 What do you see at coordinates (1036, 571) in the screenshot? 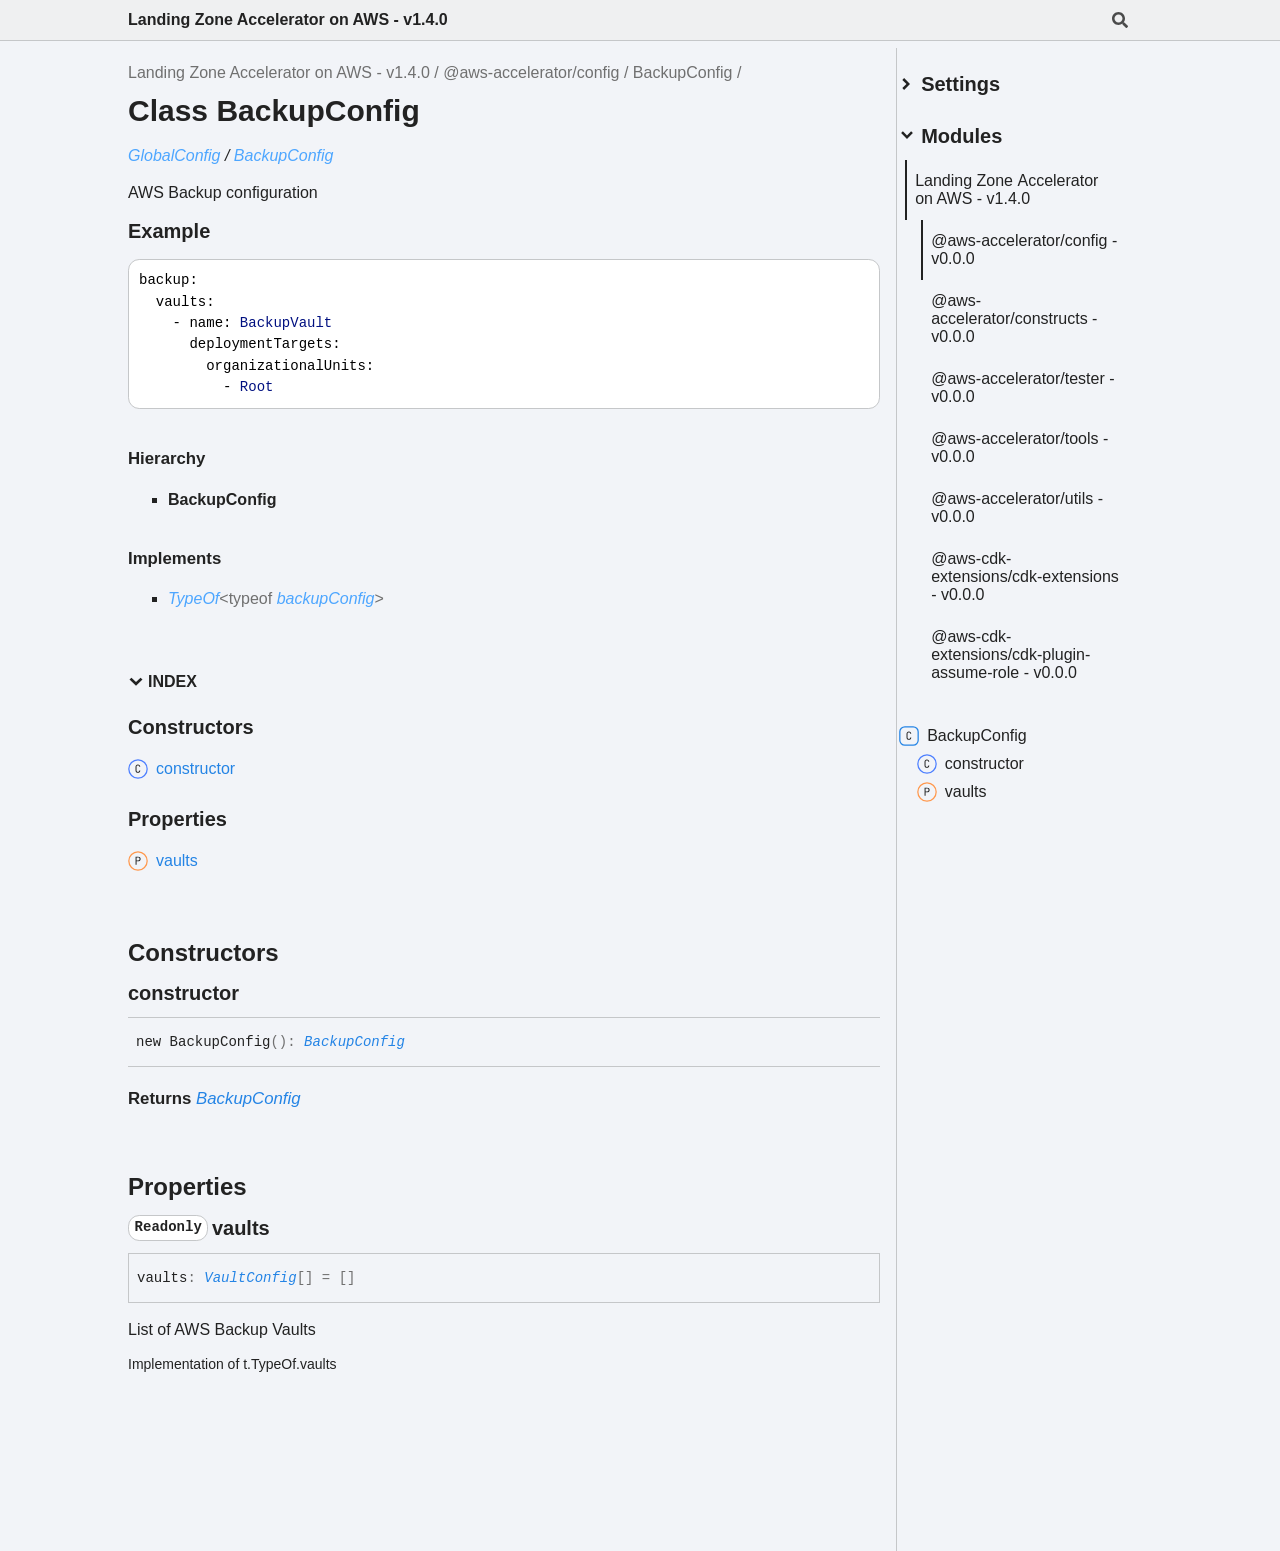
I see `@aws-accelerator/utils - v0.0.0` at bounding box center [1036, 571].